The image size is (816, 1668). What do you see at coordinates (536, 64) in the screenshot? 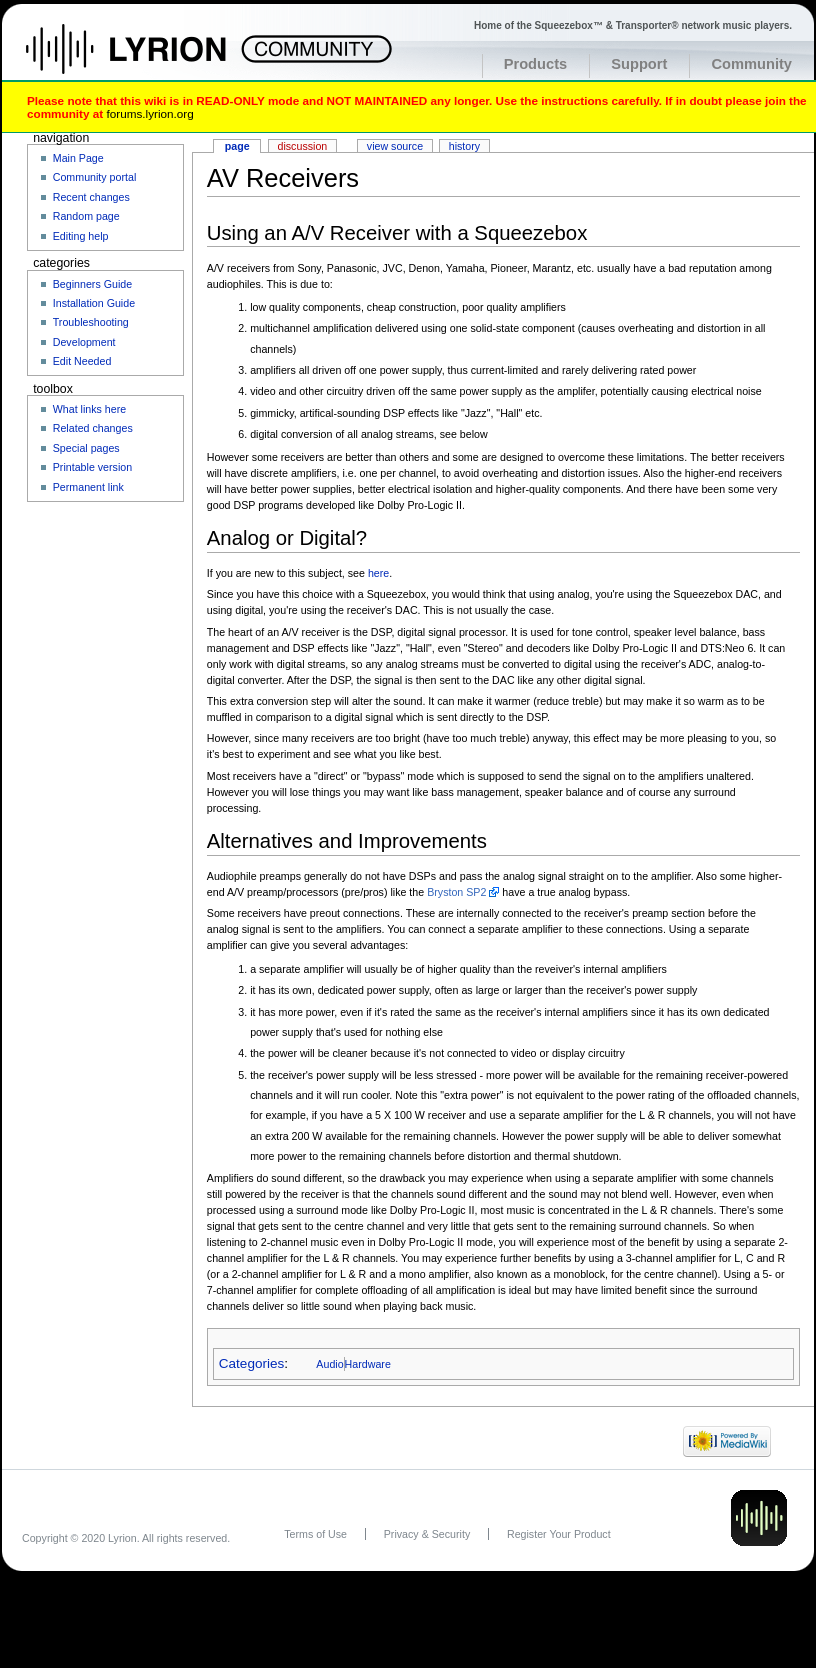
I see `Products` at bounding box center [536, 64].